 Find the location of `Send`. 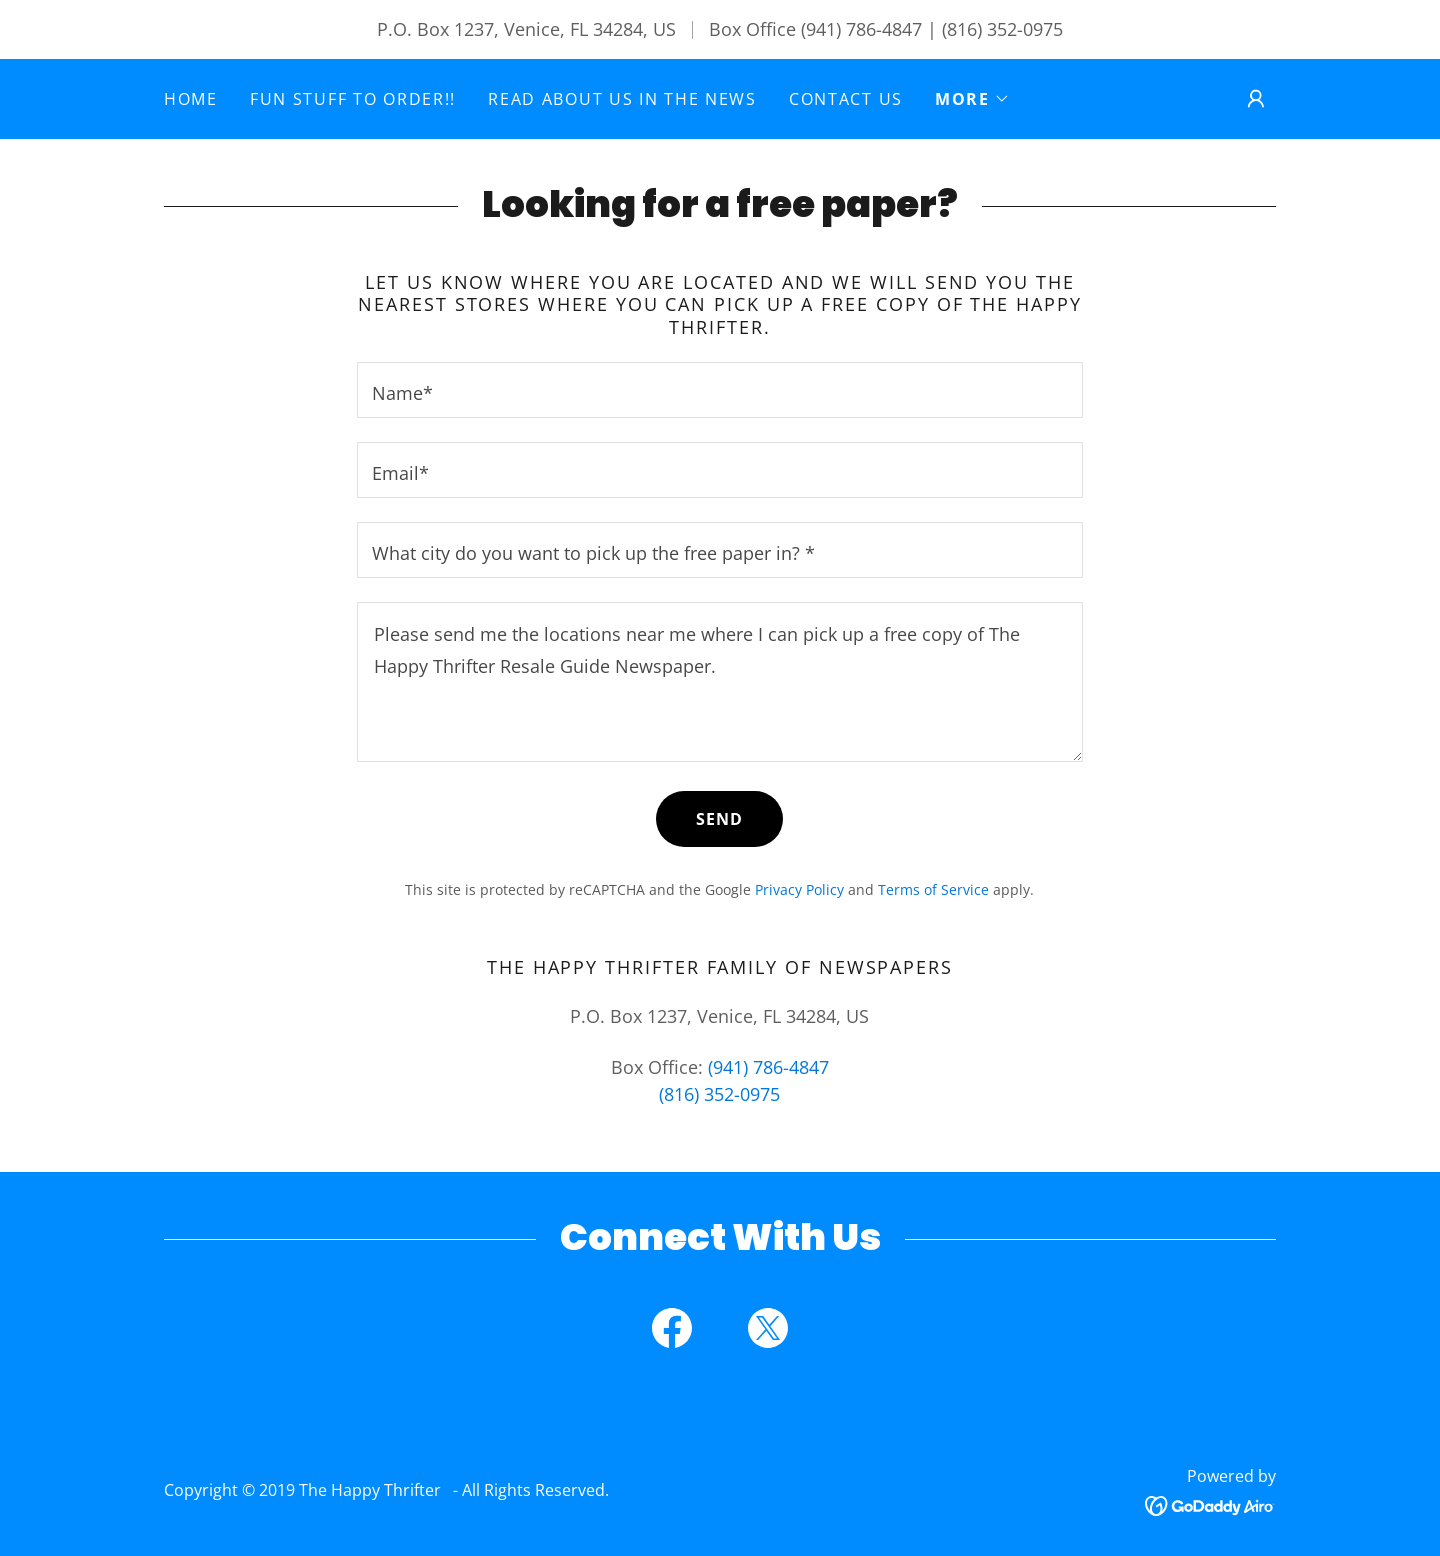

Send is located at coordinates (719, 819).